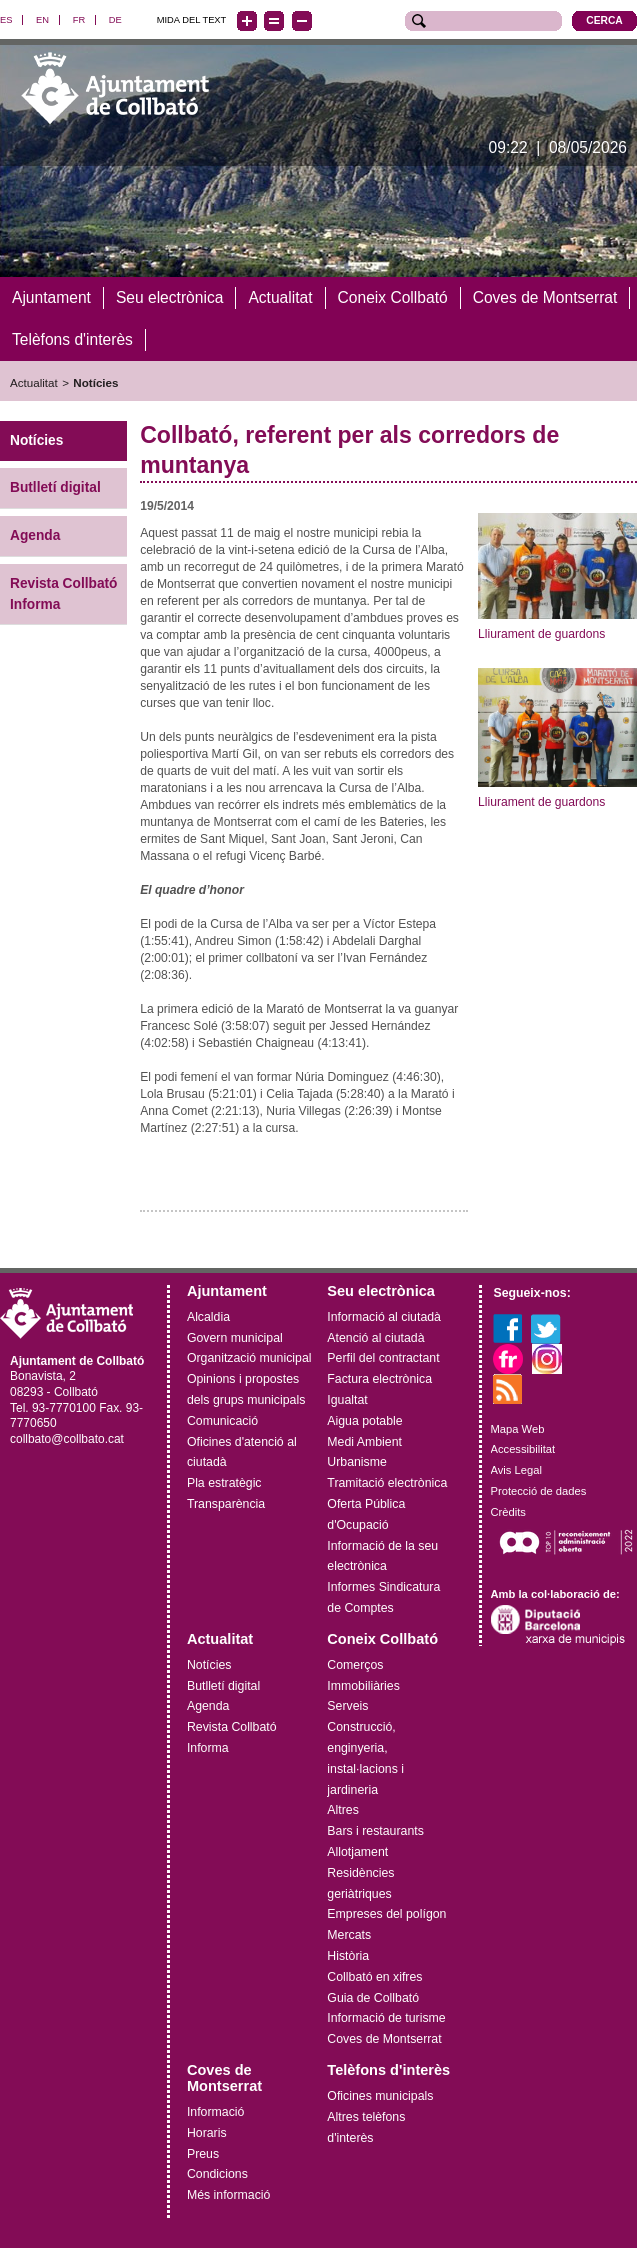 Image resolution: width=637 pixels, height=2248 pixels. What do you see at coordinates (508, 1512) in the screenshot?
I see `Crèdits` at bounding box center [508, 1512].